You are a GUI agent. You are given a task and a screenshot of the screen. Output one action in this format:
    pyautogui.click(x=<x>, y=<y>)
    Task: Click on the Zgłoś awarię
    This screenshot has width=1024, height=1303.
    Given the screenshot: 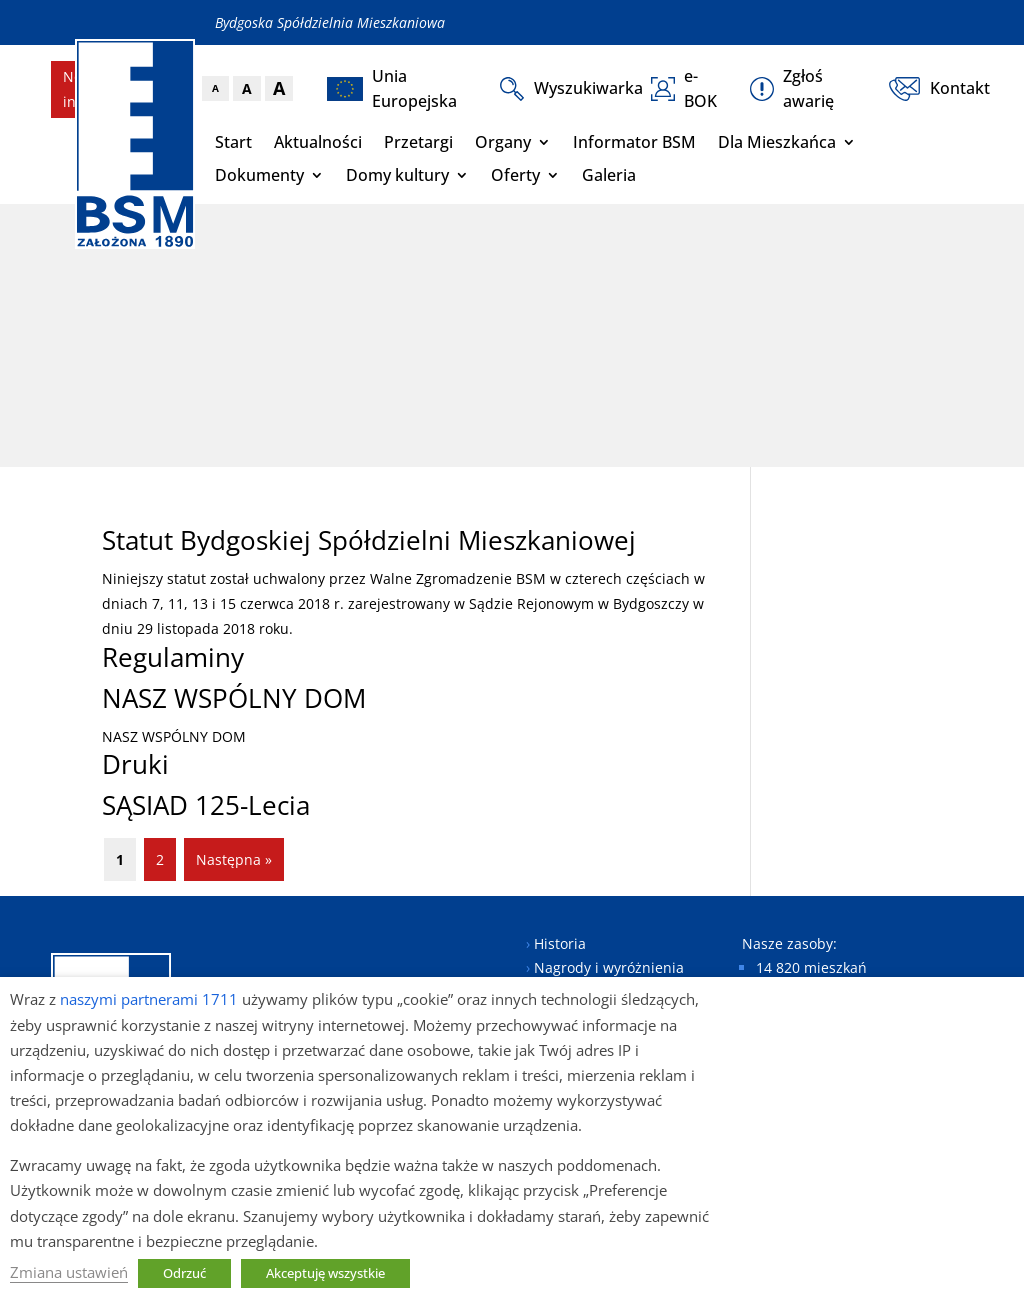 What is the action you would take?
    pyautogui.click(x=792, y=88)
    